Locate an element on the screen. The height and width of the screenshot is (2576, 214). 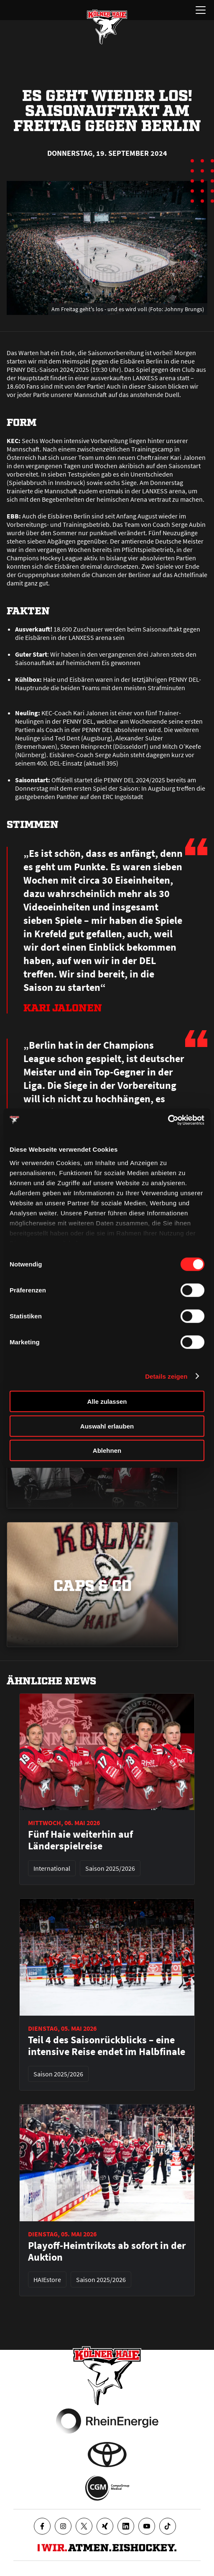
[Cookiebot von Usercentrics - öffnet in einem neuen Fenster] is located at coordinates (167, 1119).